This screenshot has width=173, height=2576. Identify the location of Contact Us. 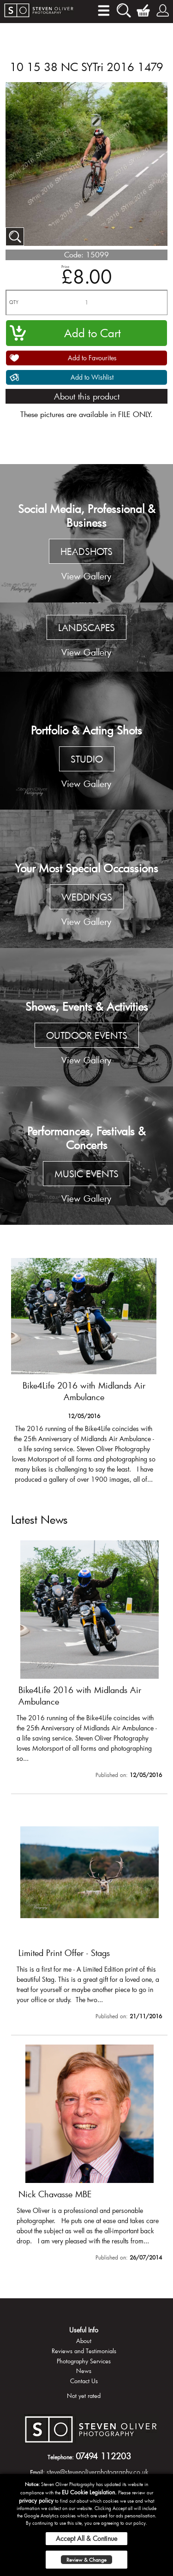
(84, 2381).